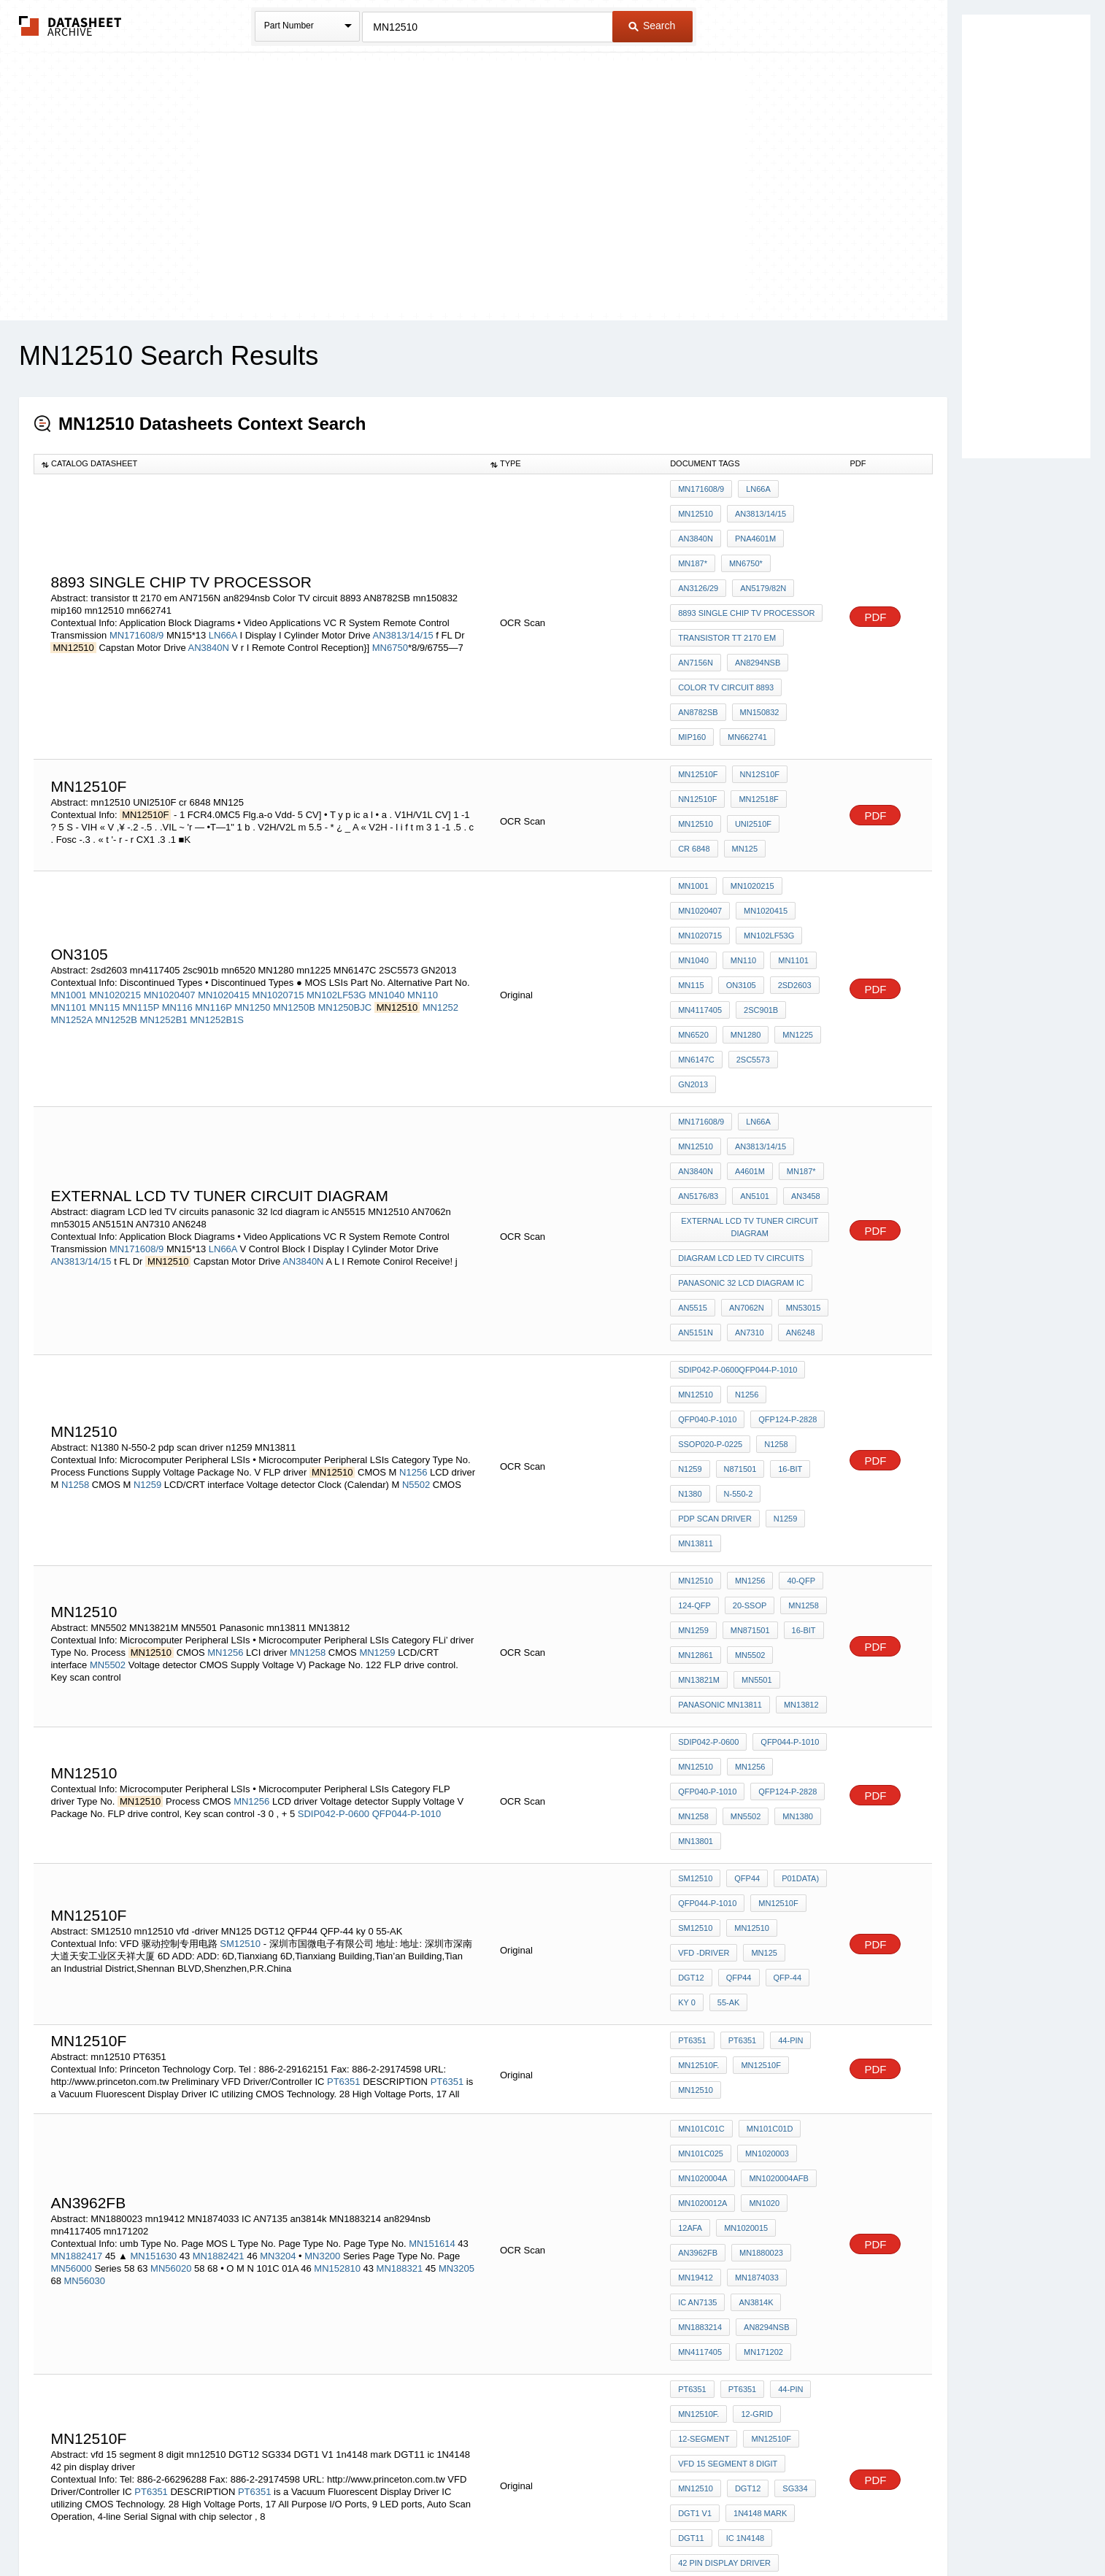 The image size is (1105, 2576). What do you see at coordinates (692, 1018) in the screenshot?
I see `AN5101` at bounding box center [692, 1018].